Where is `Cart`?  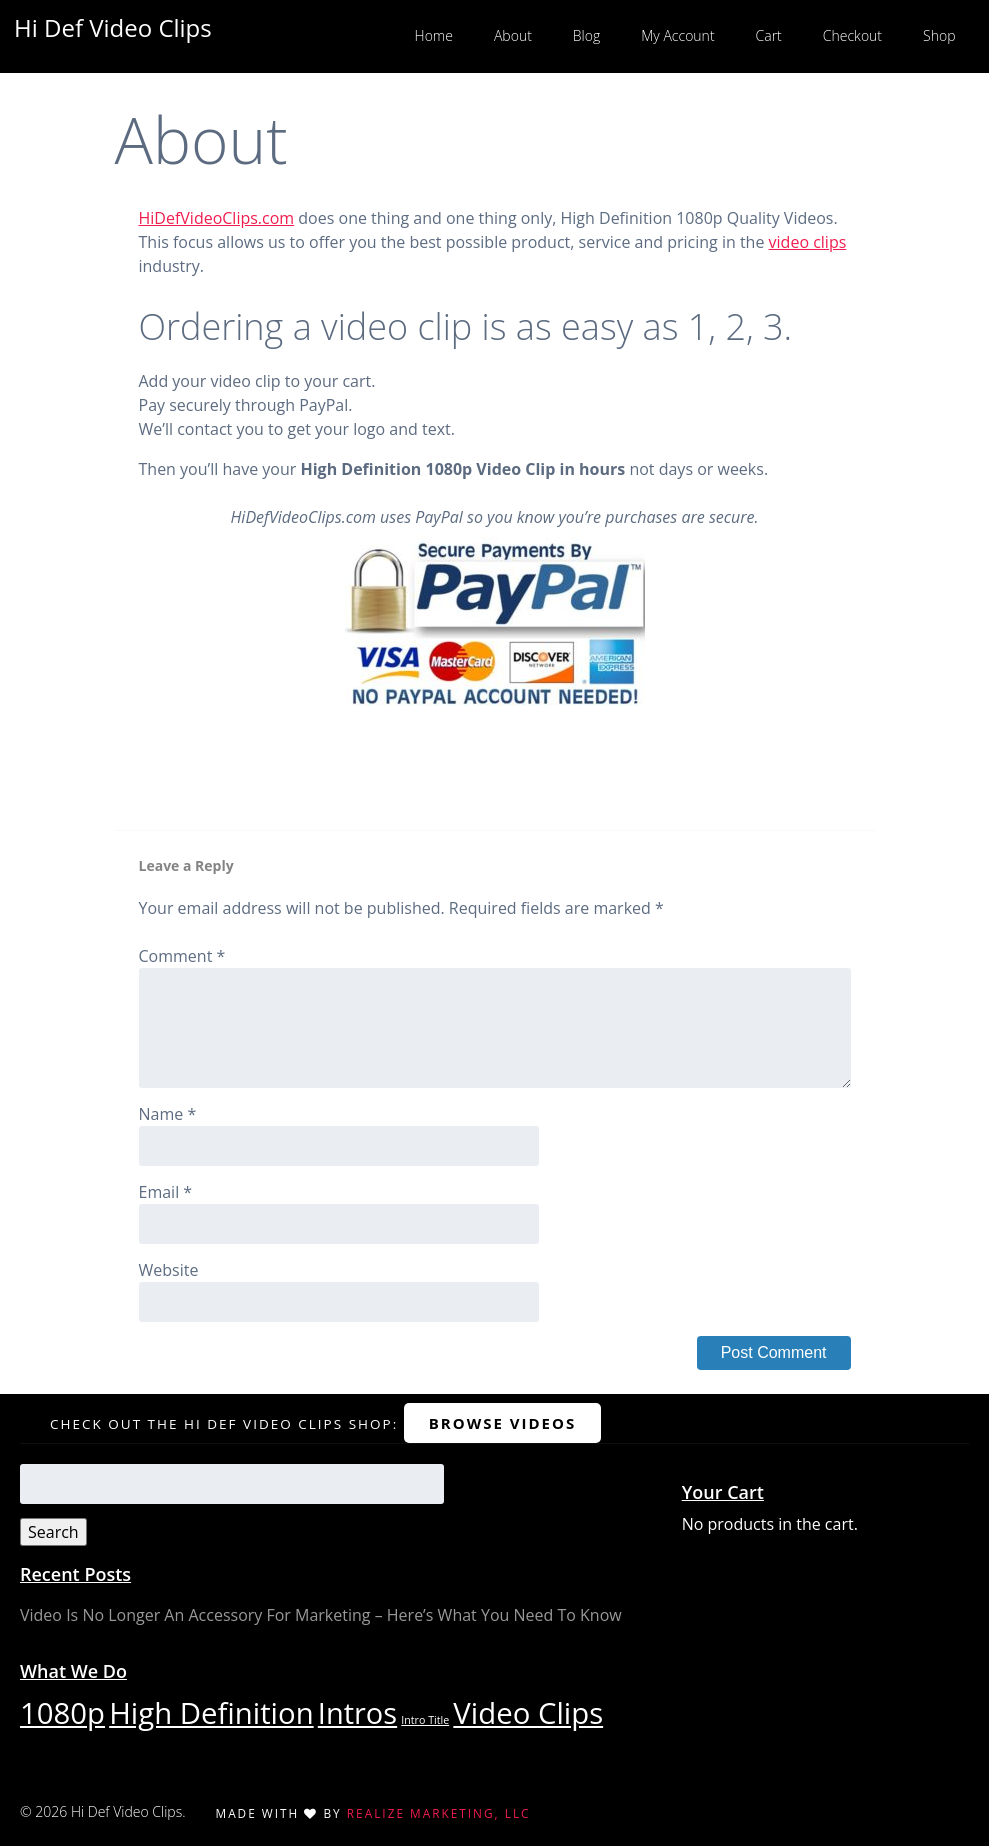 Cart is located at coordinates (769, 35).